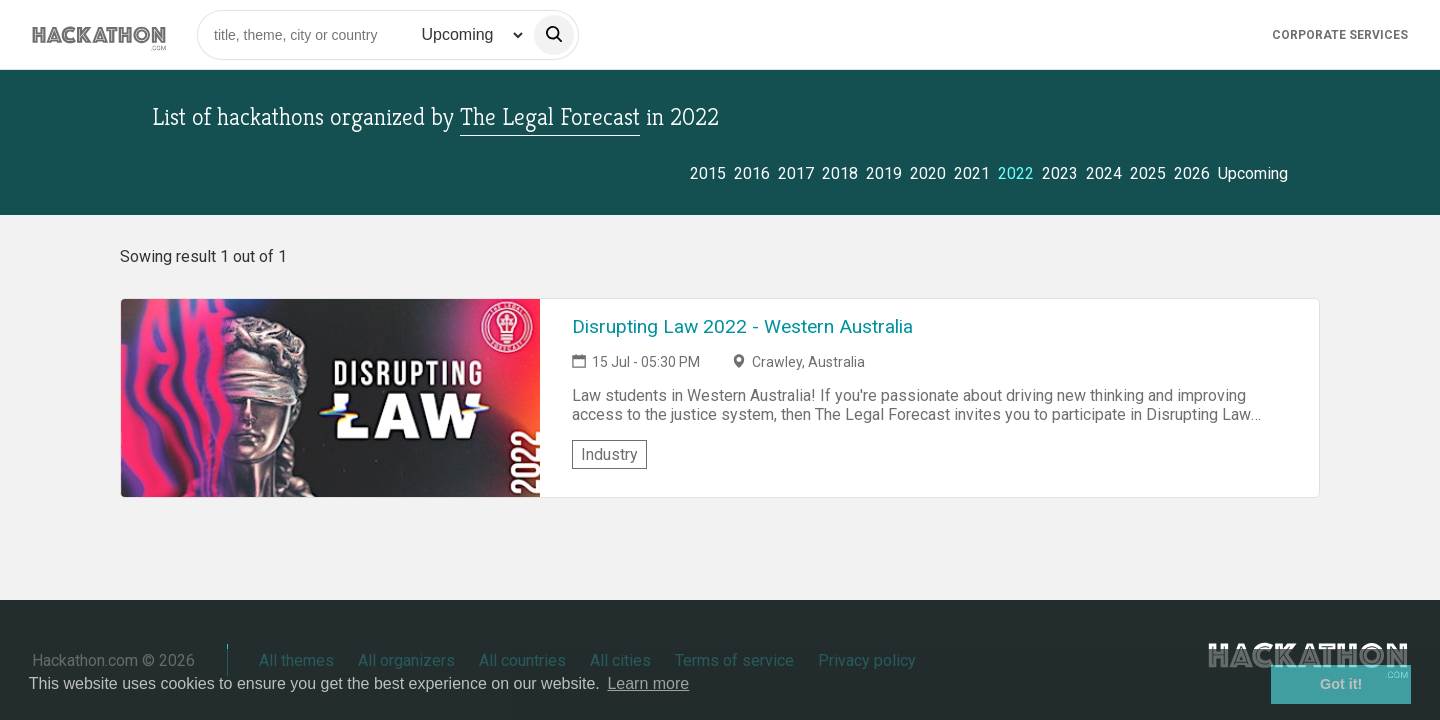 The height and width of the screenshot is (720, 1440). Describe the element at coordinates (330, 398) in the screenshot. I see `[Link to Disrupting Law 2022 - Western Australia event page]` at that location.